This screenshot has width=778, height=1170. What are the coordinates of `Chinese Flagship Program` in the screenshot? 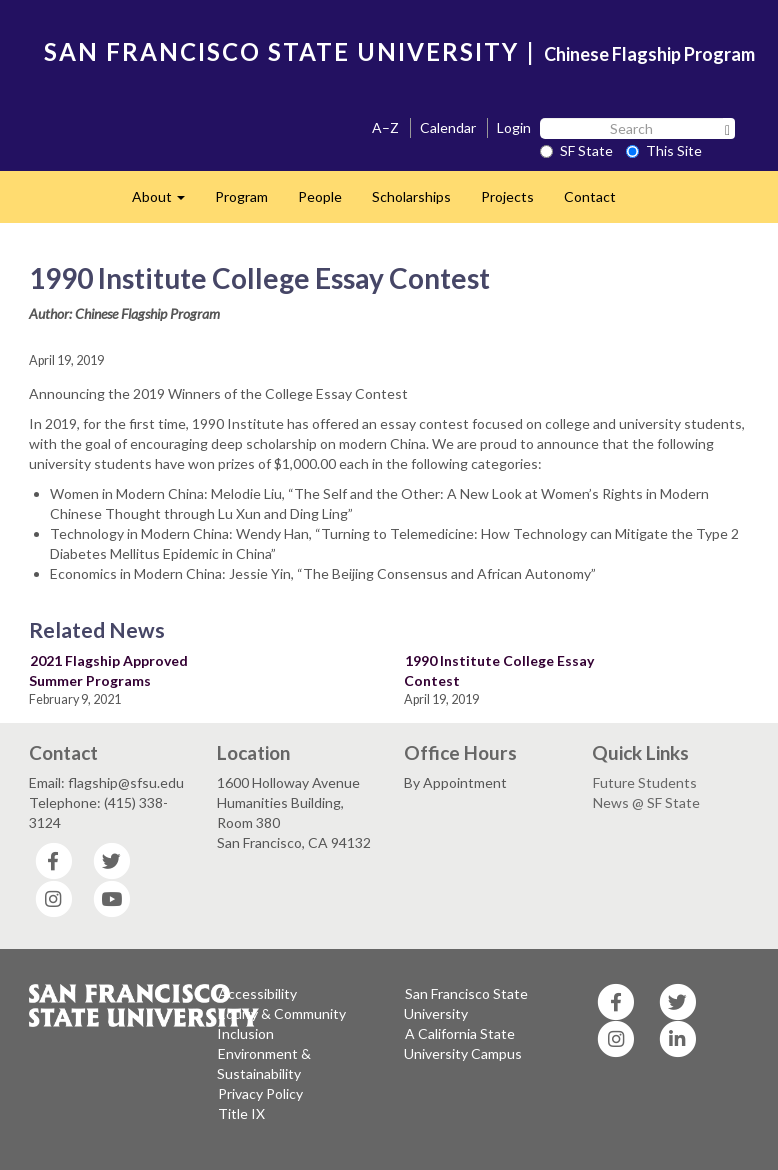 It's located at (649, 54).